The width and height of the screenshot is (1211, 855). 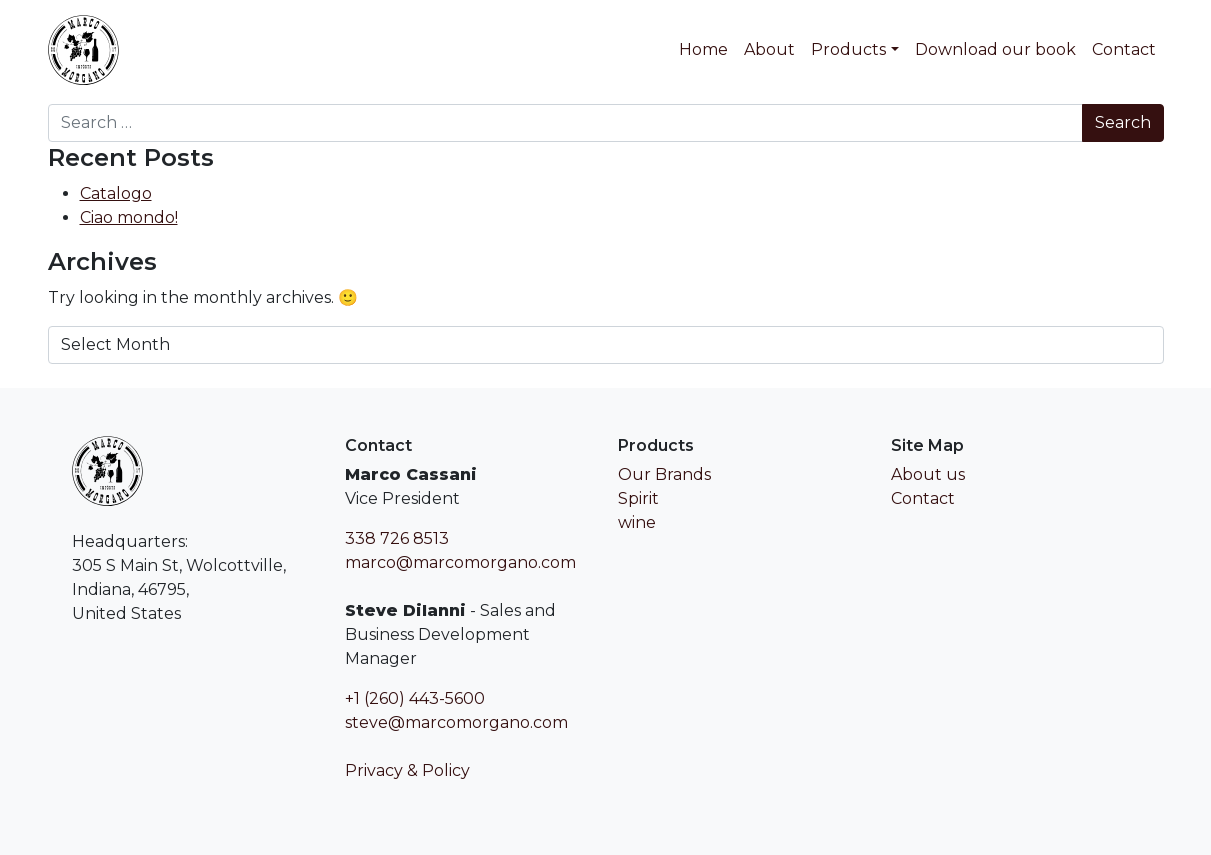 I want to click on Catalogo, so click(x=116, y=193).